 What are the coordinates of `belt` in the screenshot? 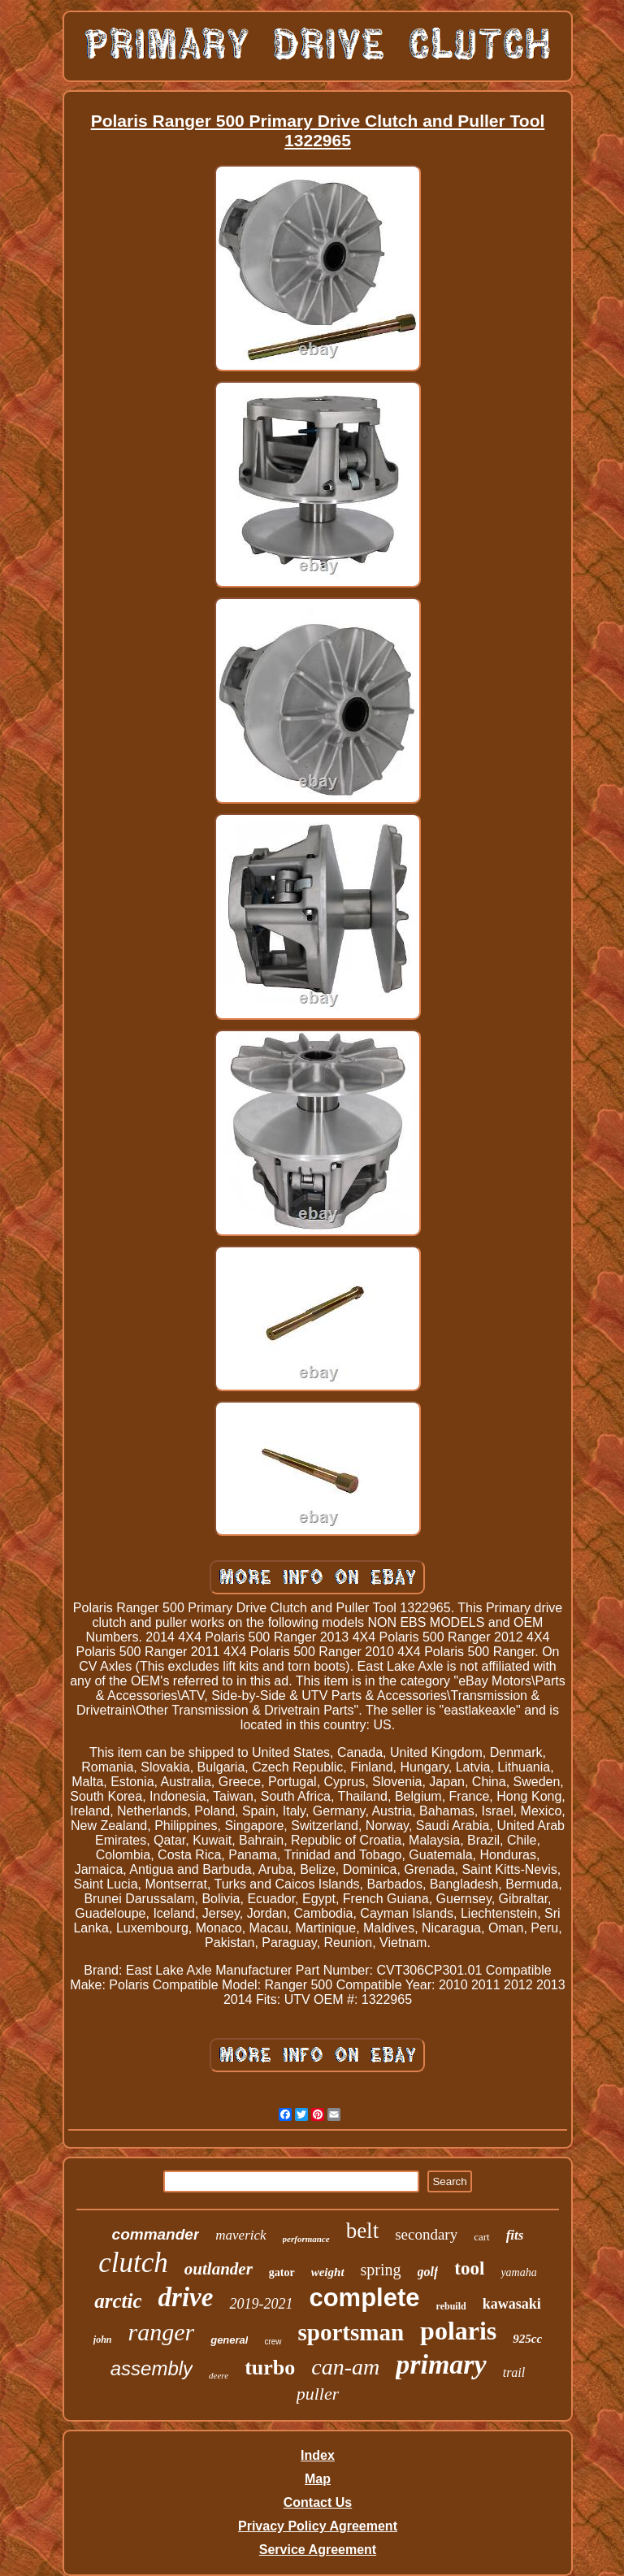 It's located at (362, 2230).